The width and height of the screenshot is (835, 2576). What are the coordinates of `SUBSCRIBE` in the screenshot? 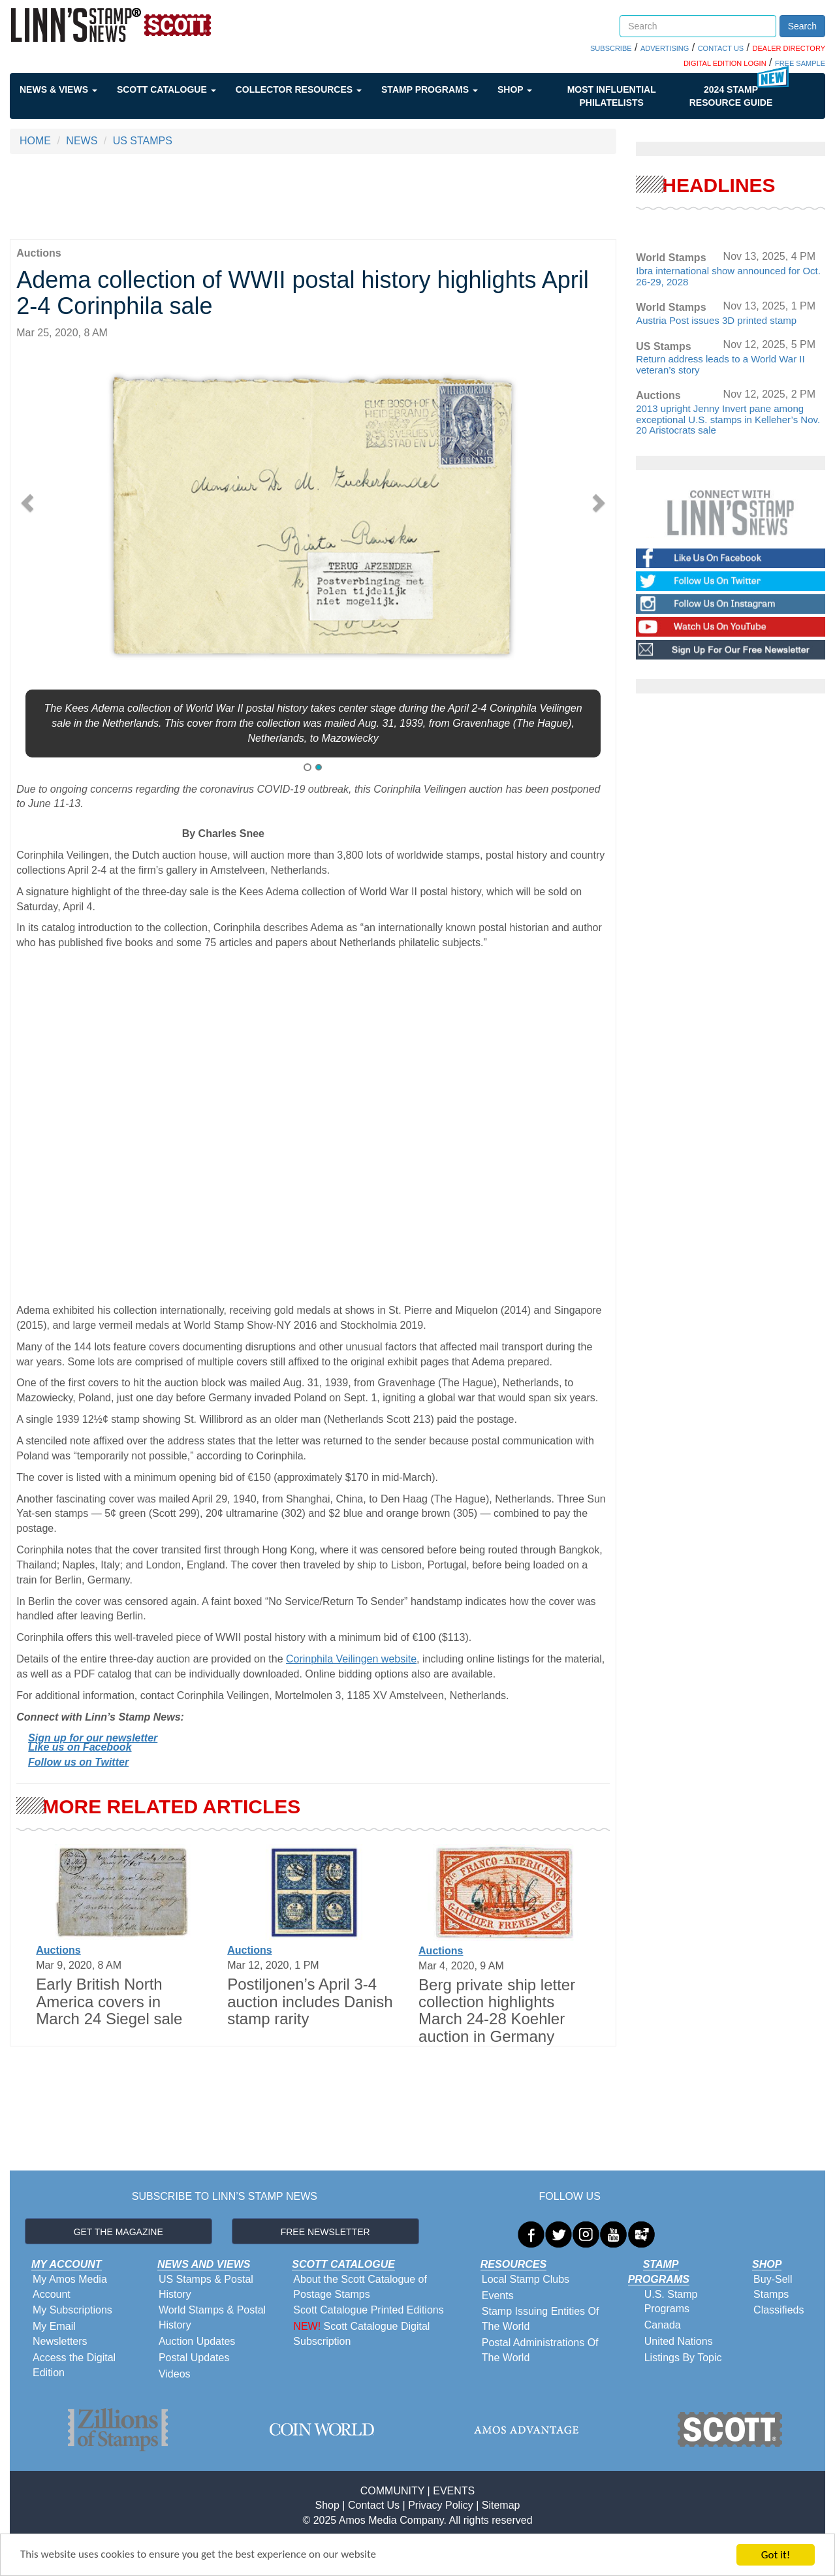 It's located at (611, 48).